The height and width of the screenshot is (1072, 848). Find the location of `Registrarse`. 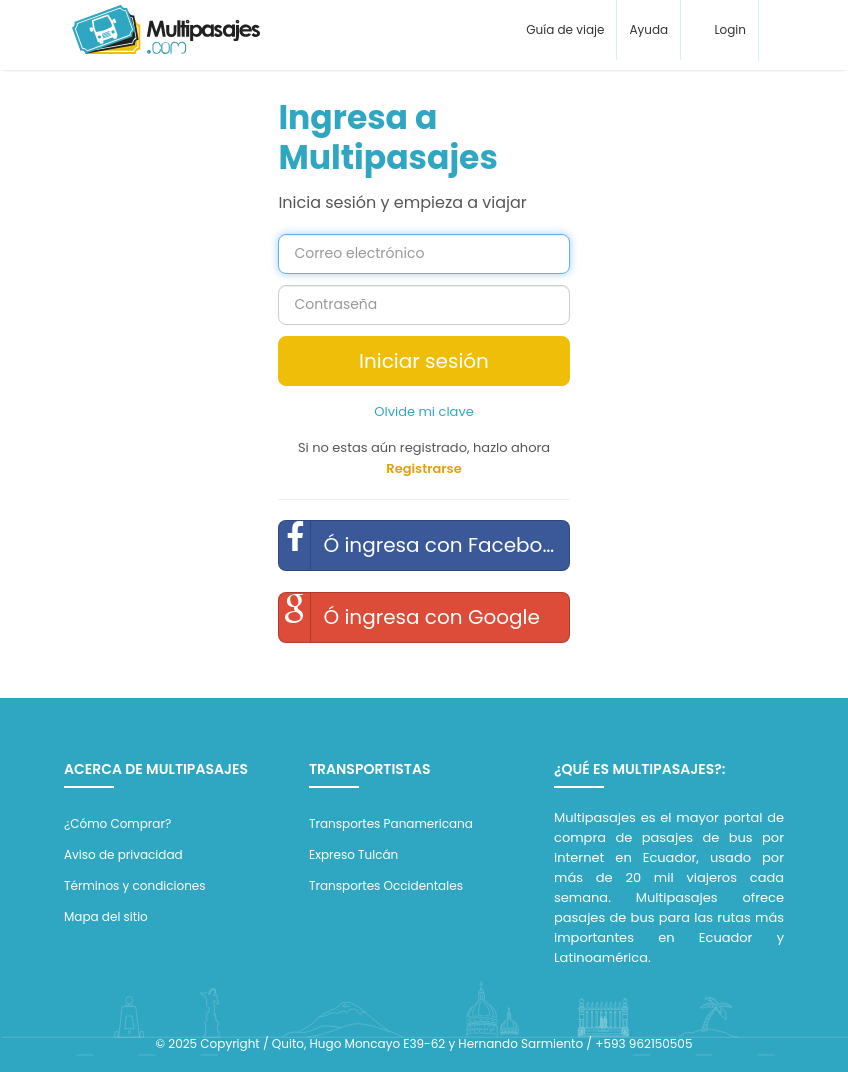

Registrarse is located at coordinates (423, 468).